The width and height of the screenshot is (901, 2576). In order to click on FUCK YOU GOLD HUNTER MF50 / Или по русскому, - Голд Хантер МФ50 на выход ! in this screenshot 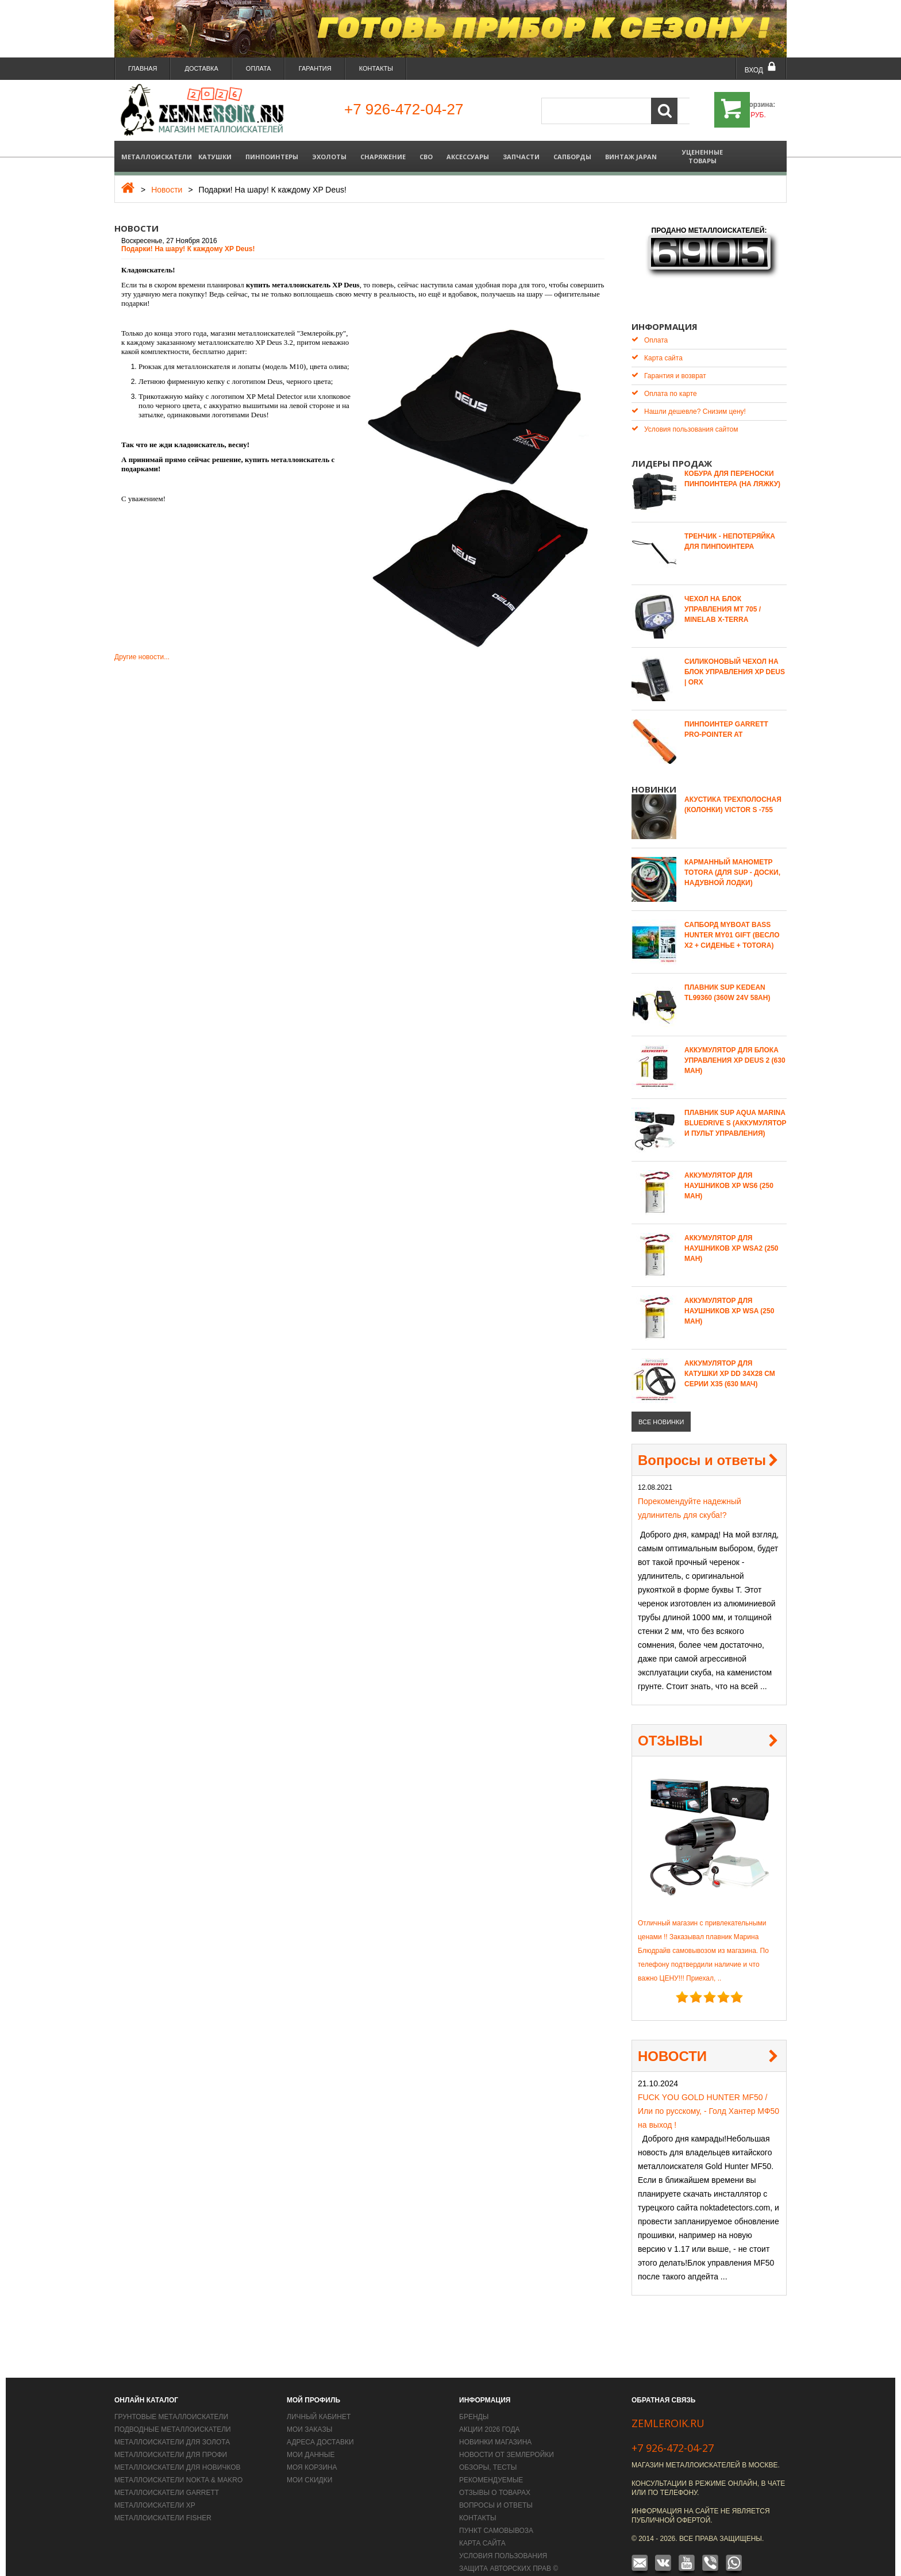, I will do `click(708, 2093)`.